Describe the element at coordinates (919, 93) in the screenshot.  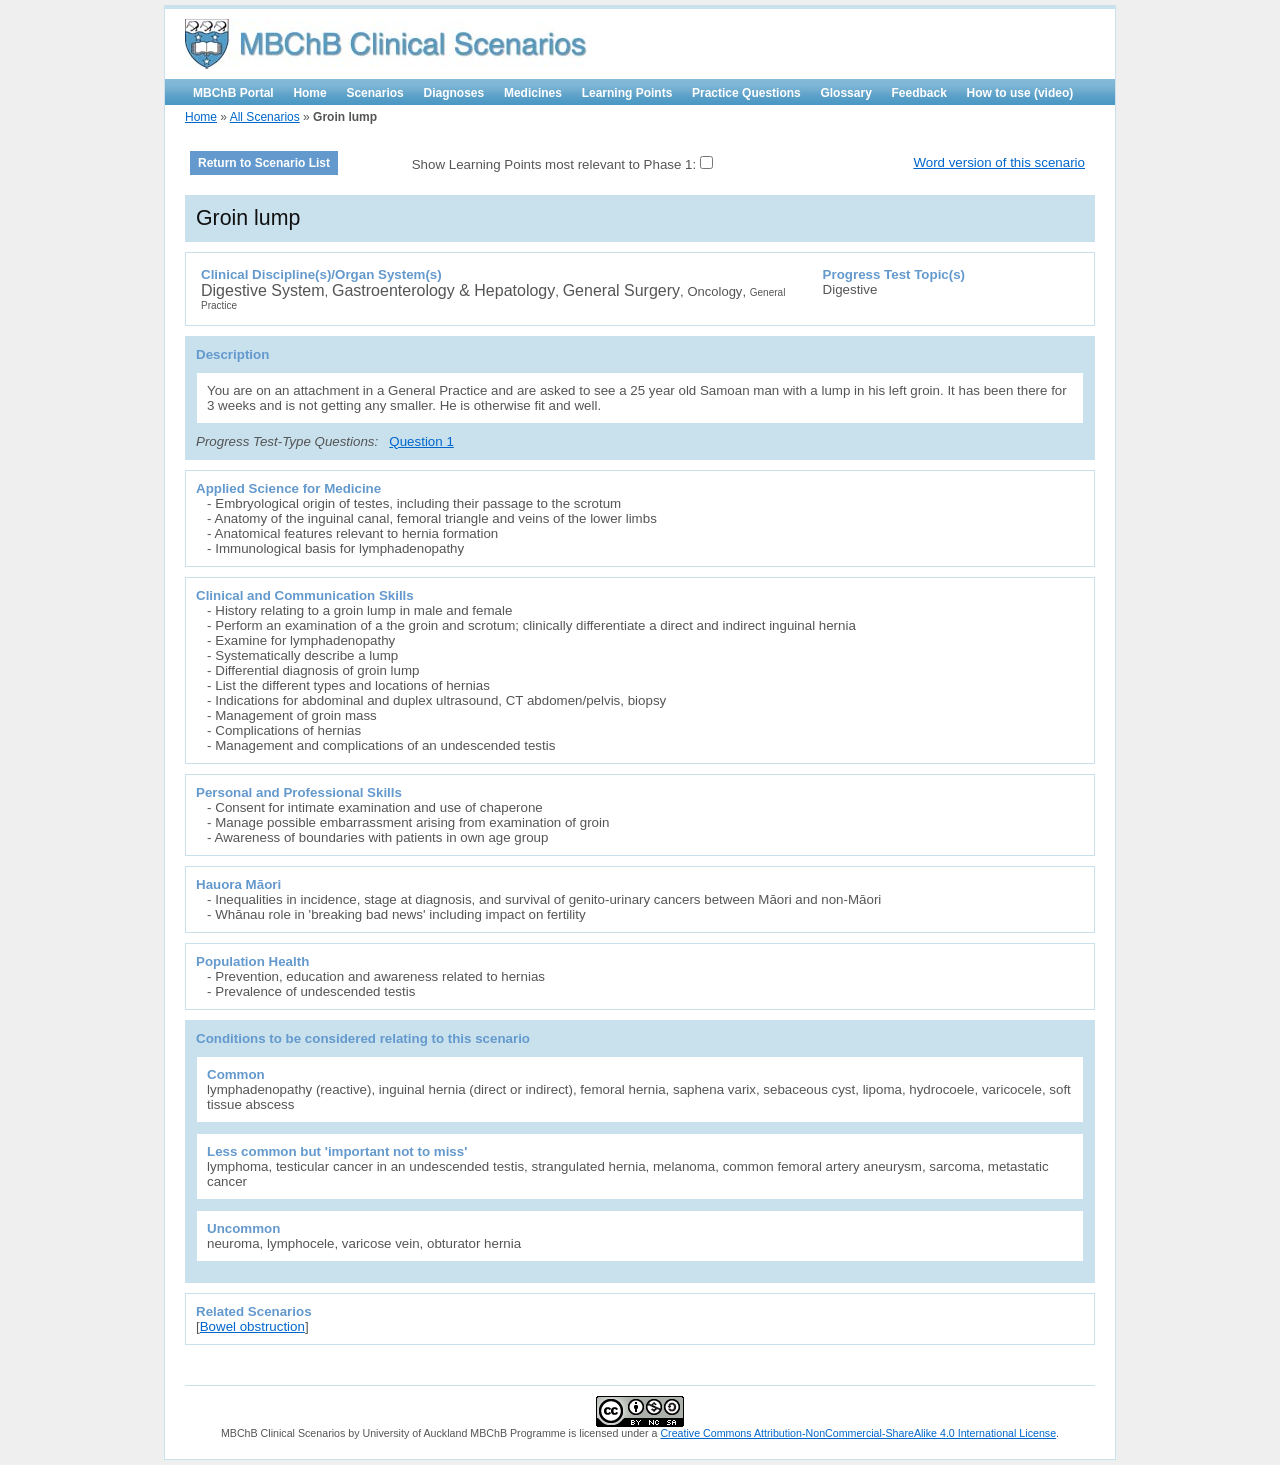
I see `Feedback` at that location.